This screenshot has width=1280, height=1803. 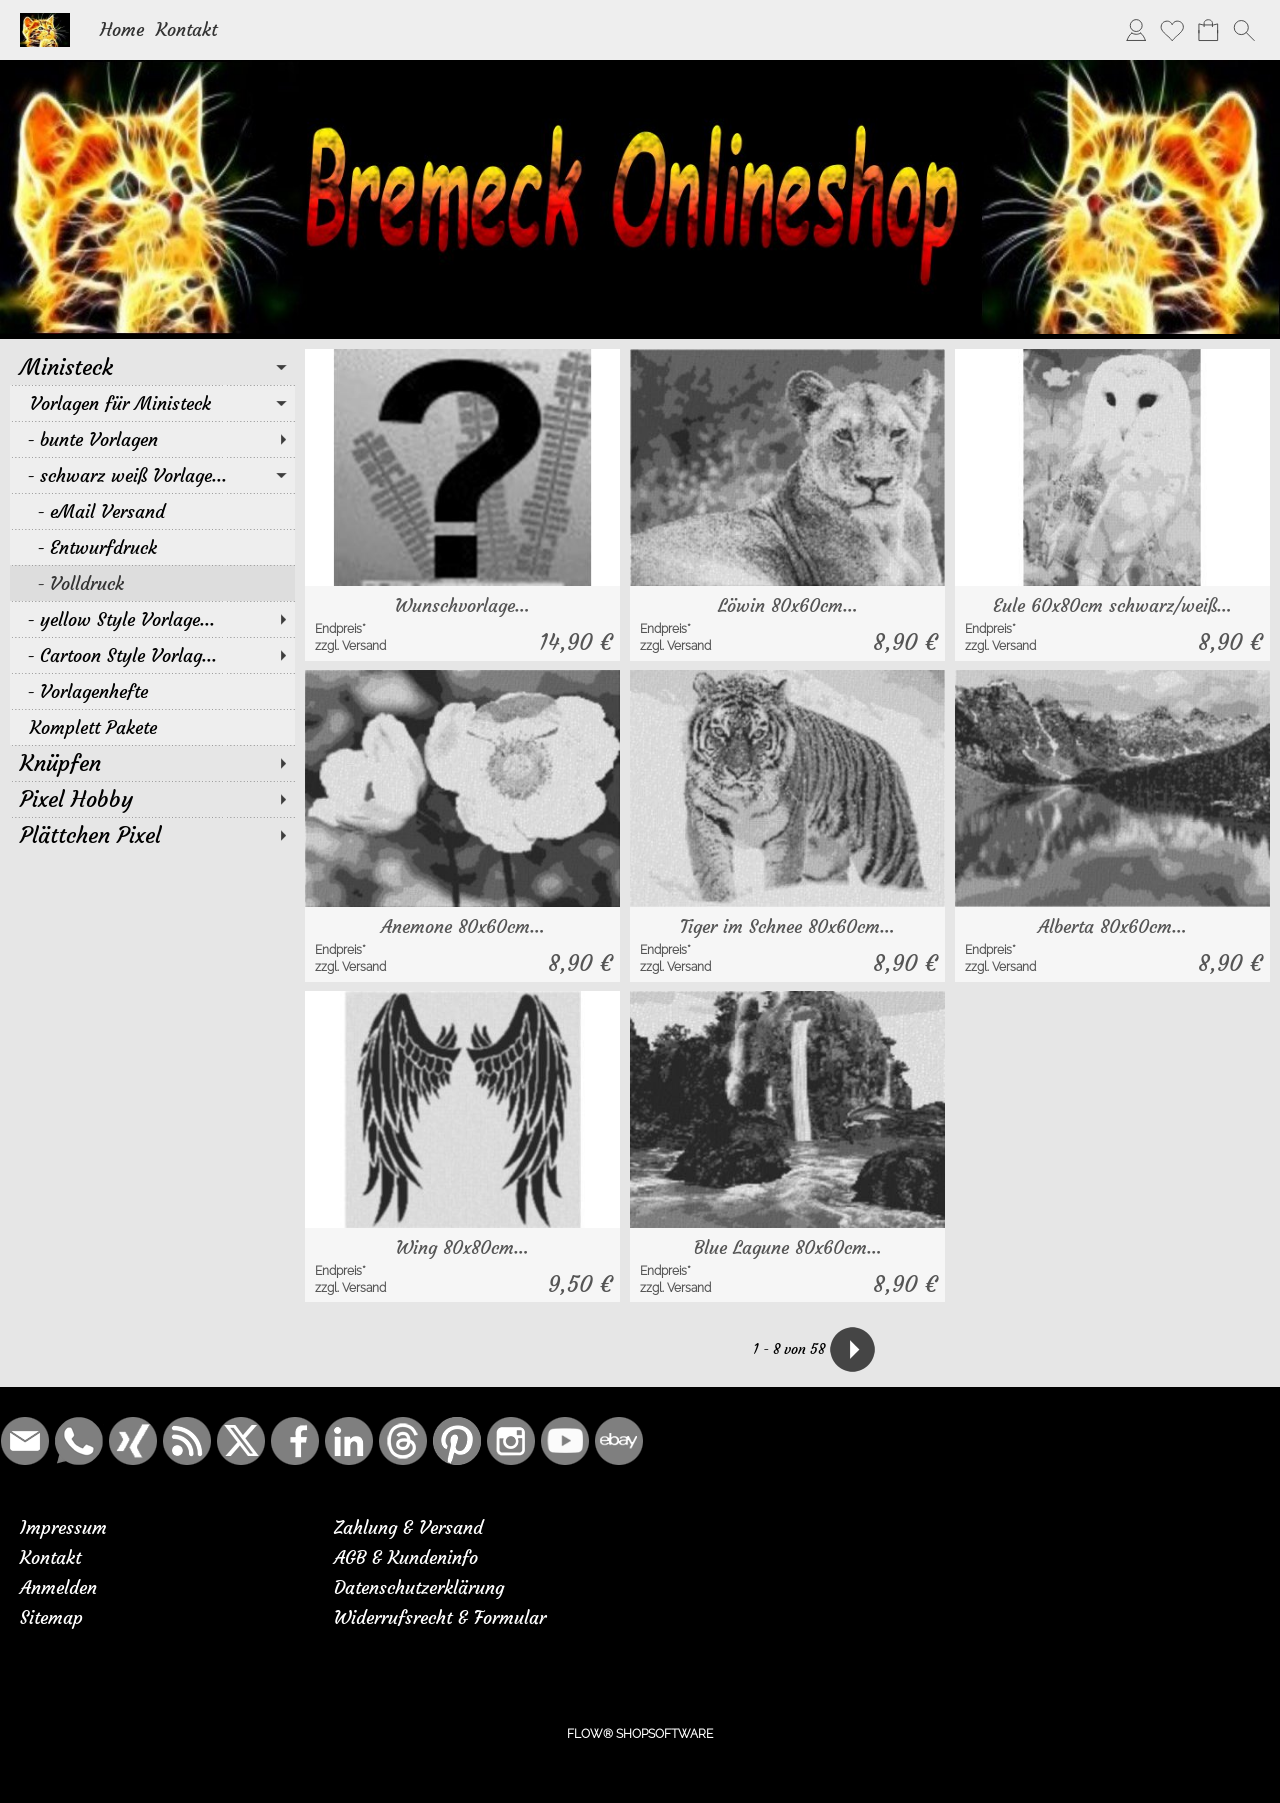 I want to click on [mail to bremeck.de@online.de], so click(x=25, y=1441).